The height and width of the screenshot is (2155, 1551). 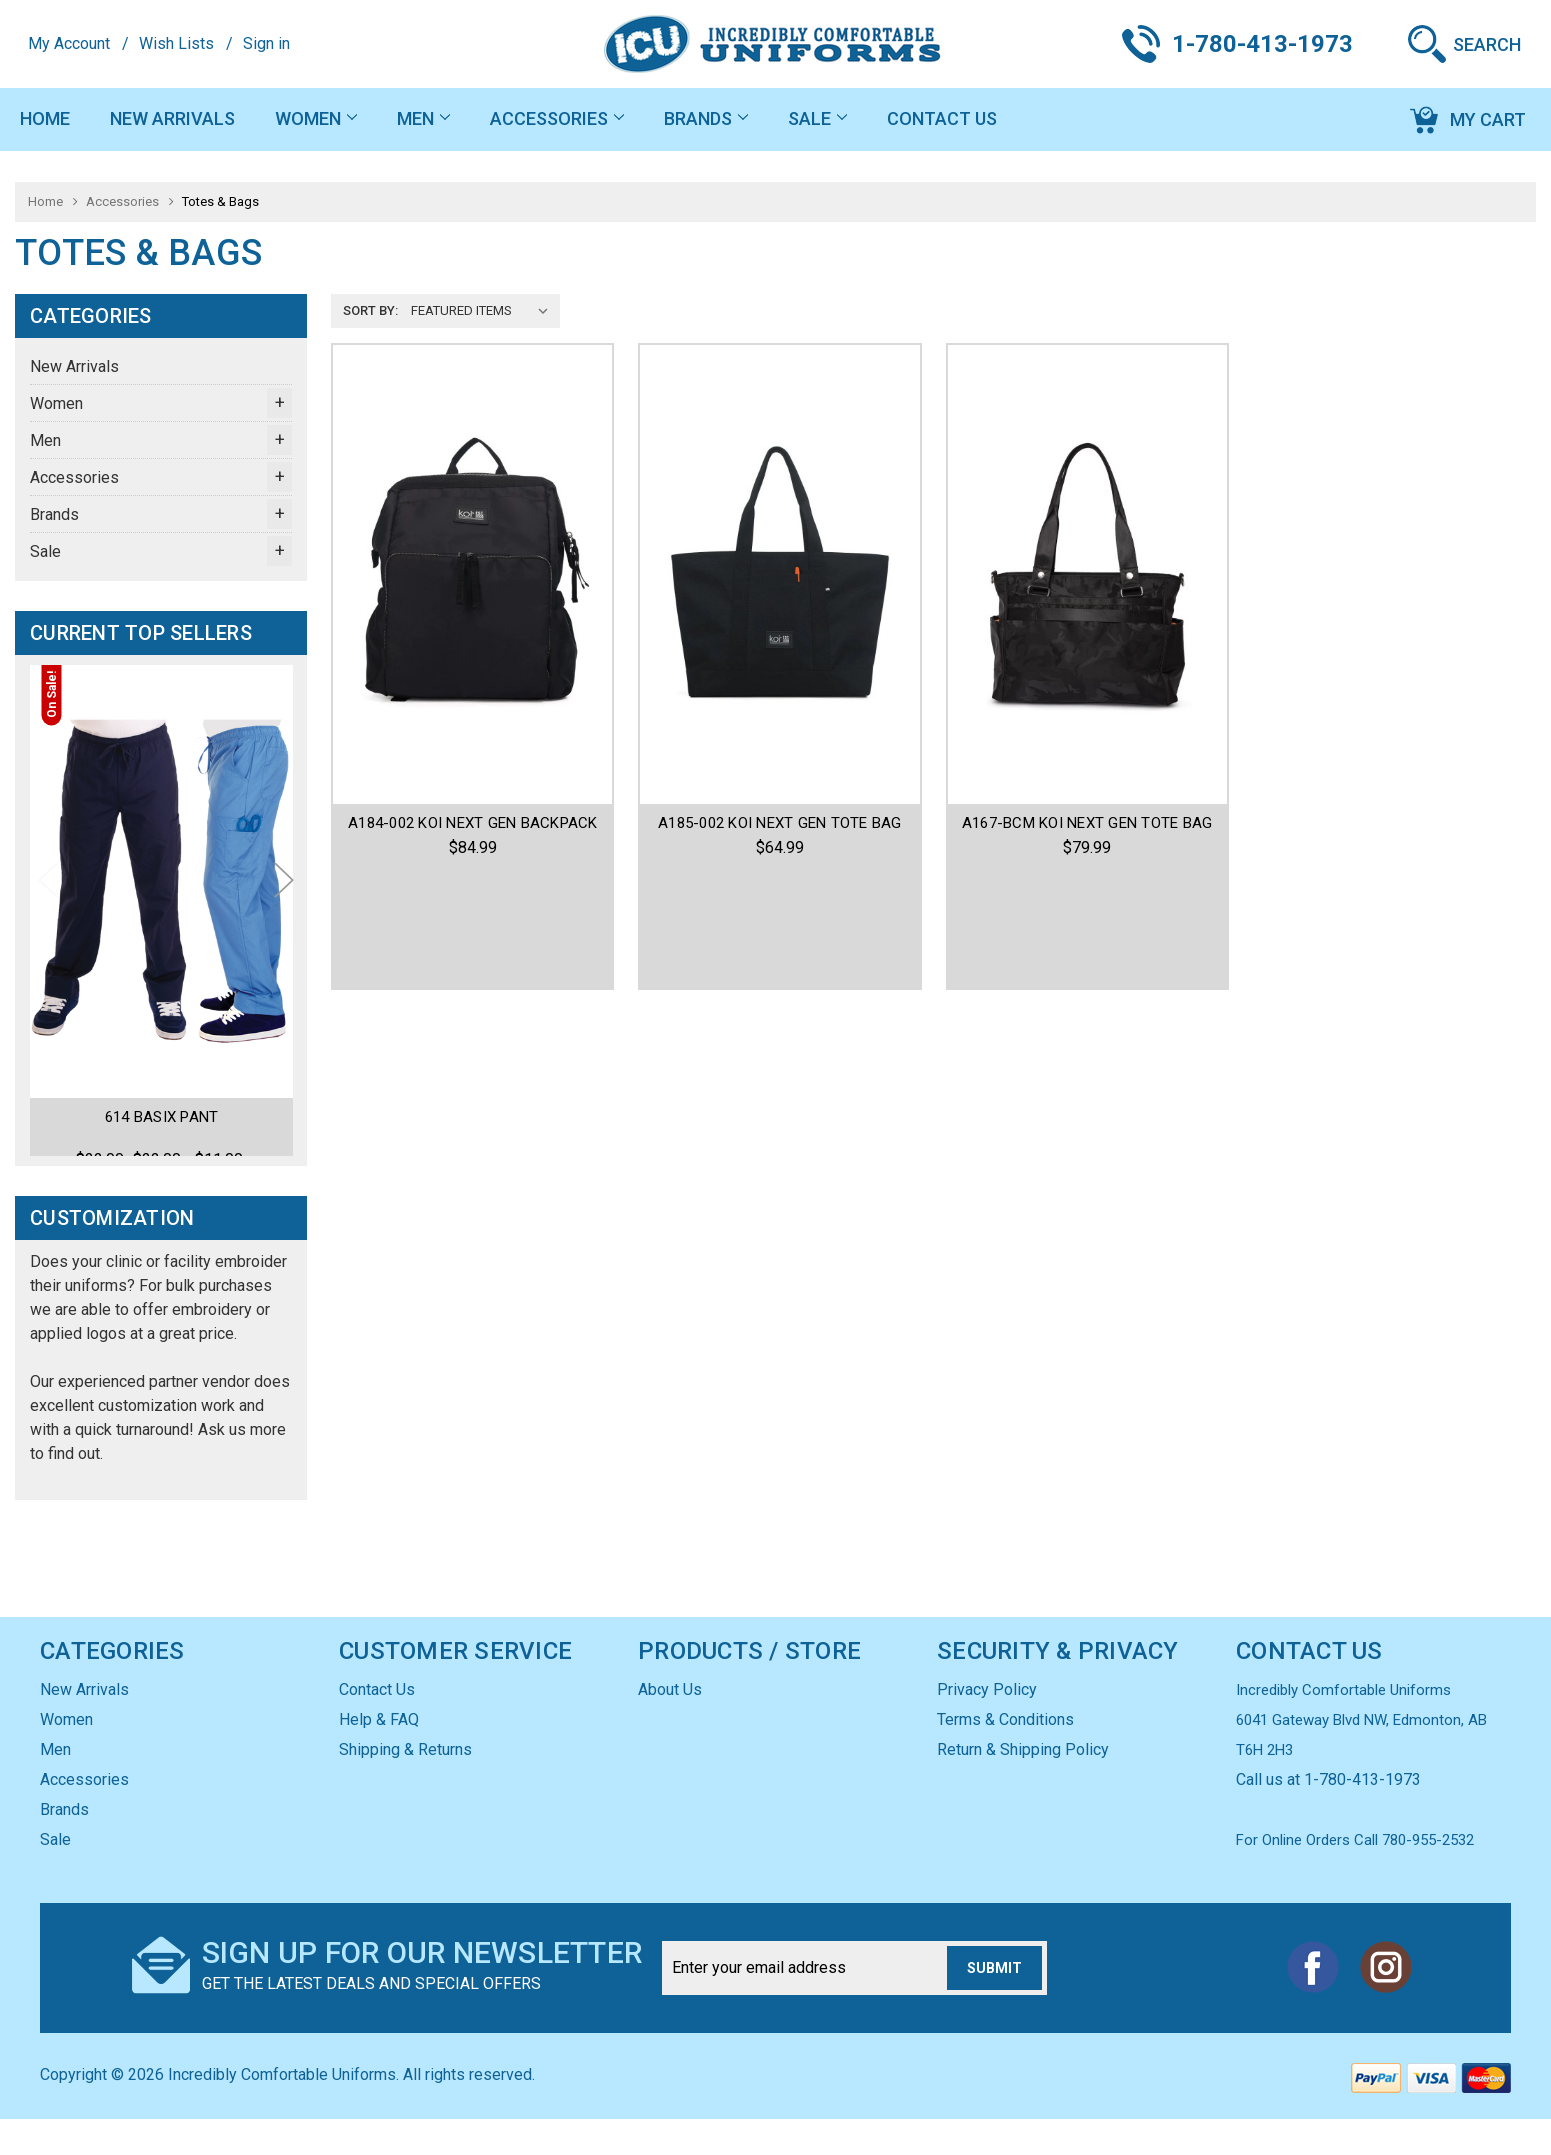 What do you see at coordinates (266, 43) in the screenshot?
I see `Sign in` at bounding box center [266, 43].